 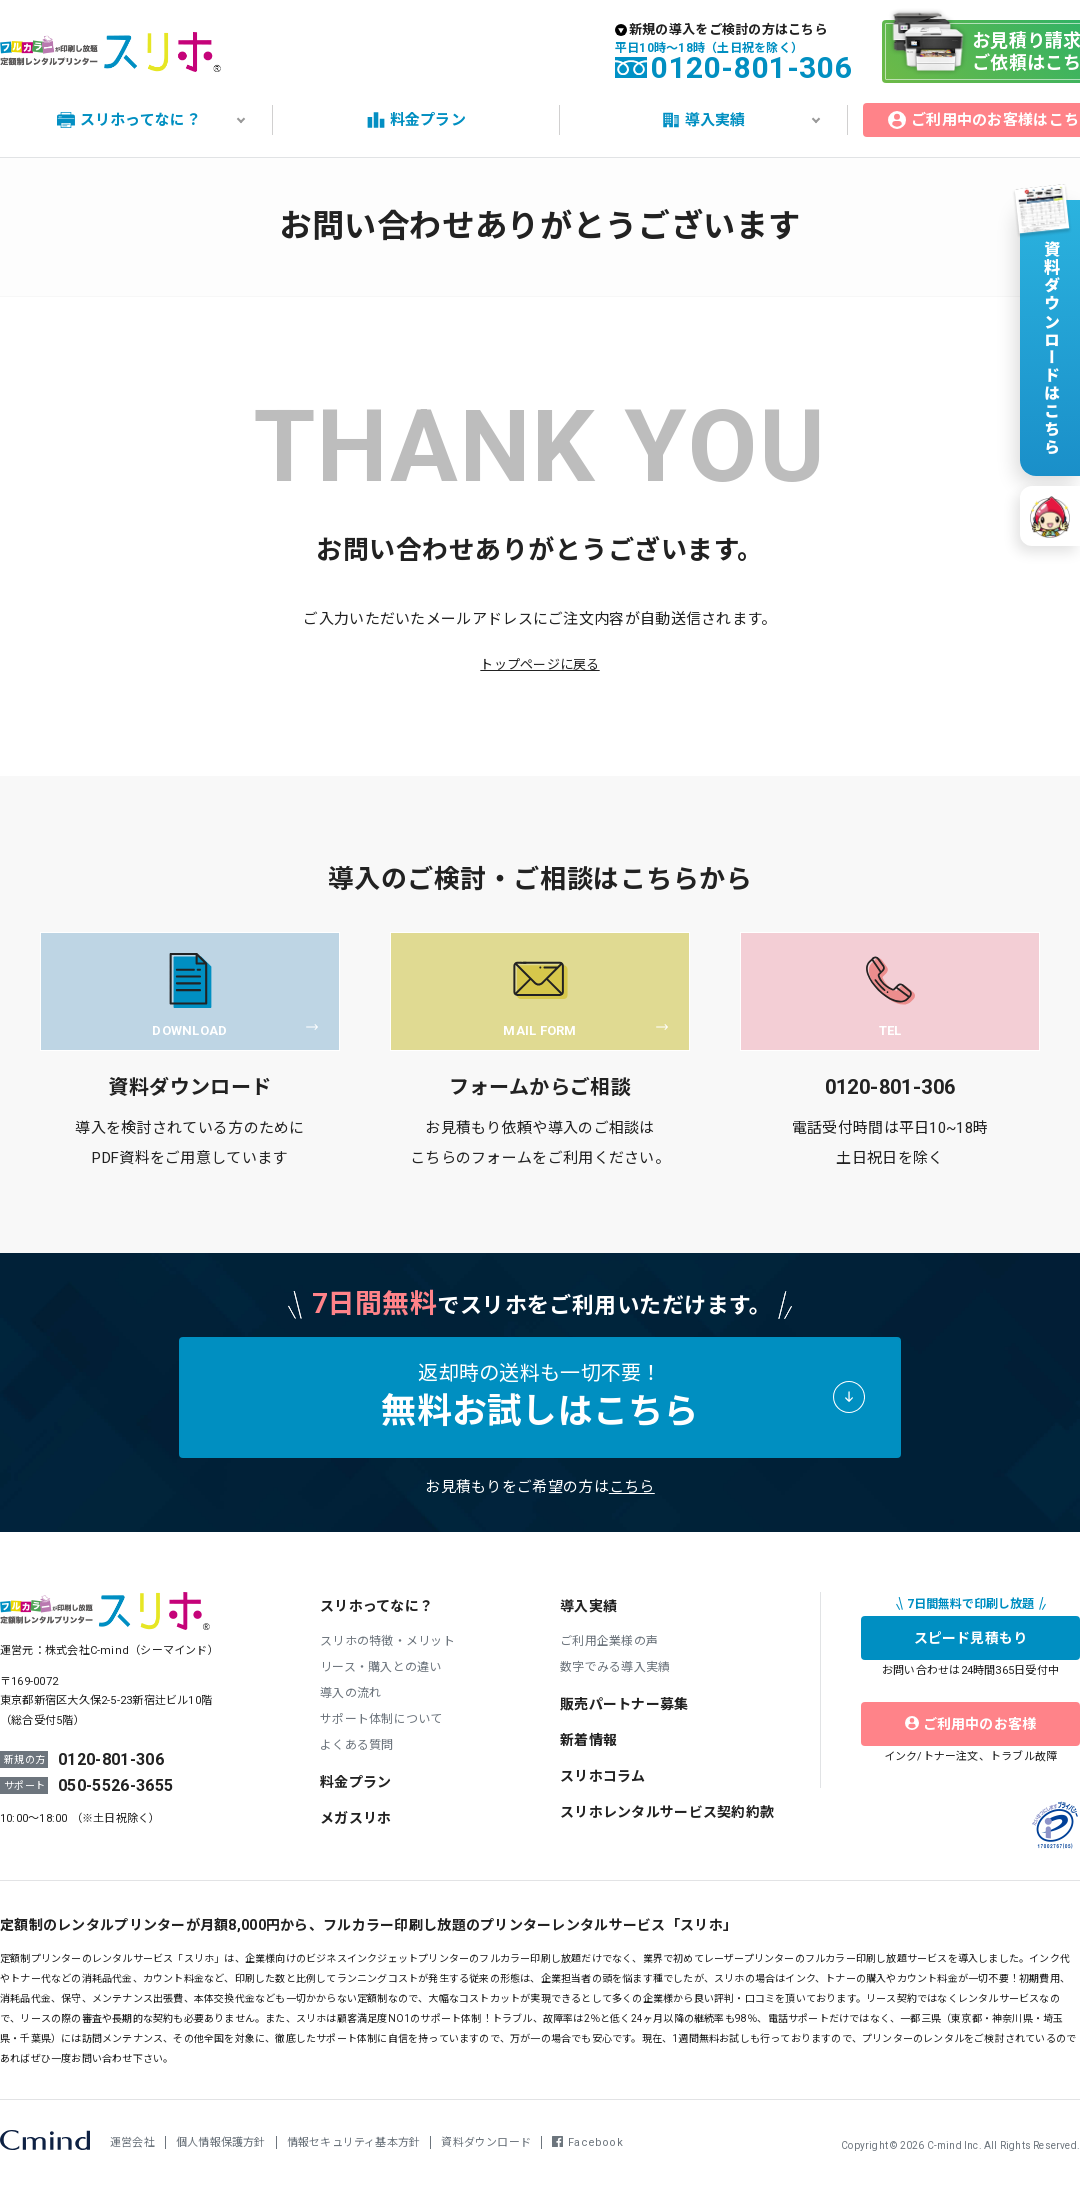 What do you see at coordinates (357, 1745) in the screenshot?
I see `よくある質問` at bounding box center [357, 1745].